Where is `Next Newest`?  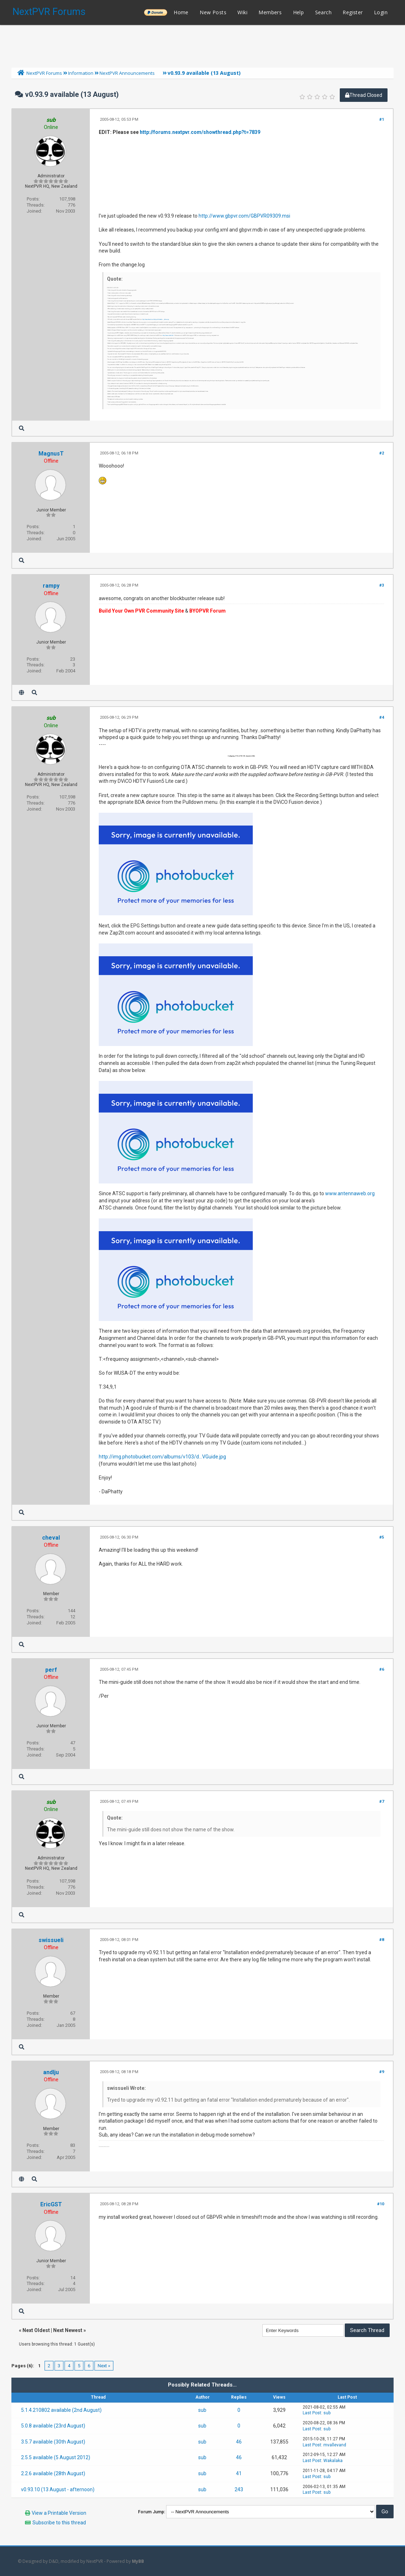 Next Newest is located at coordinates (67, 2330).